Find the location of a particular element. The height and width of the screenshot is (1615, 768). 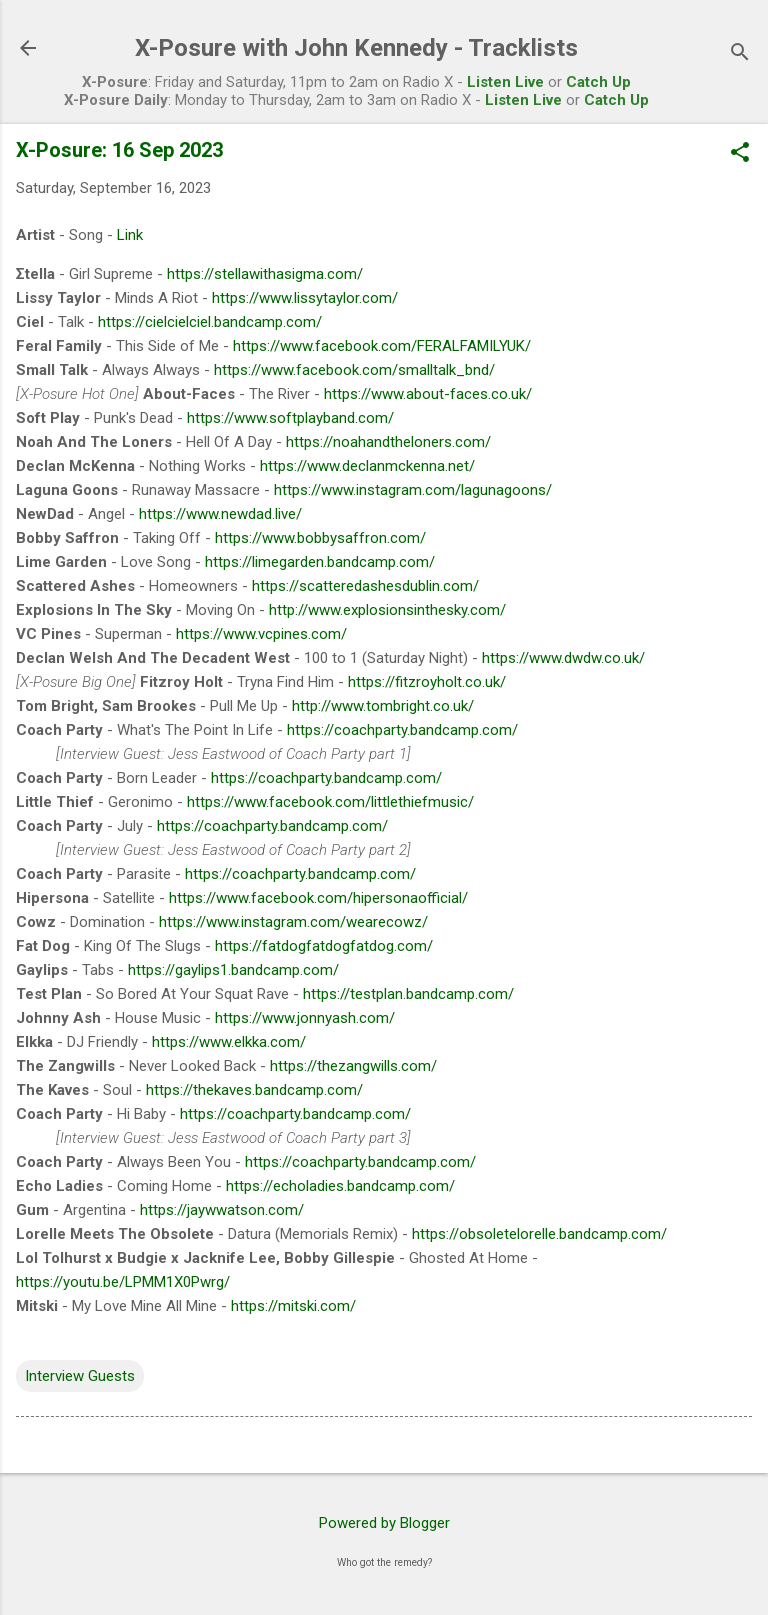

https://coachparty.bandcamp.com/ is located at coordinates (402, 730).